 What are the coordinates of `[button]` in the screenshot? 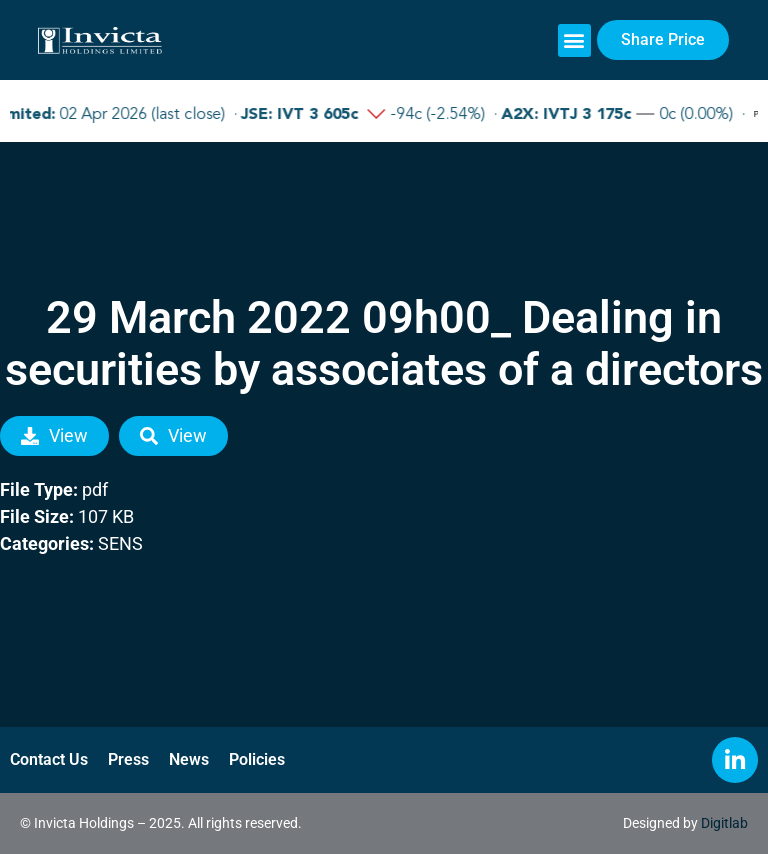 It's located at (574, 40).